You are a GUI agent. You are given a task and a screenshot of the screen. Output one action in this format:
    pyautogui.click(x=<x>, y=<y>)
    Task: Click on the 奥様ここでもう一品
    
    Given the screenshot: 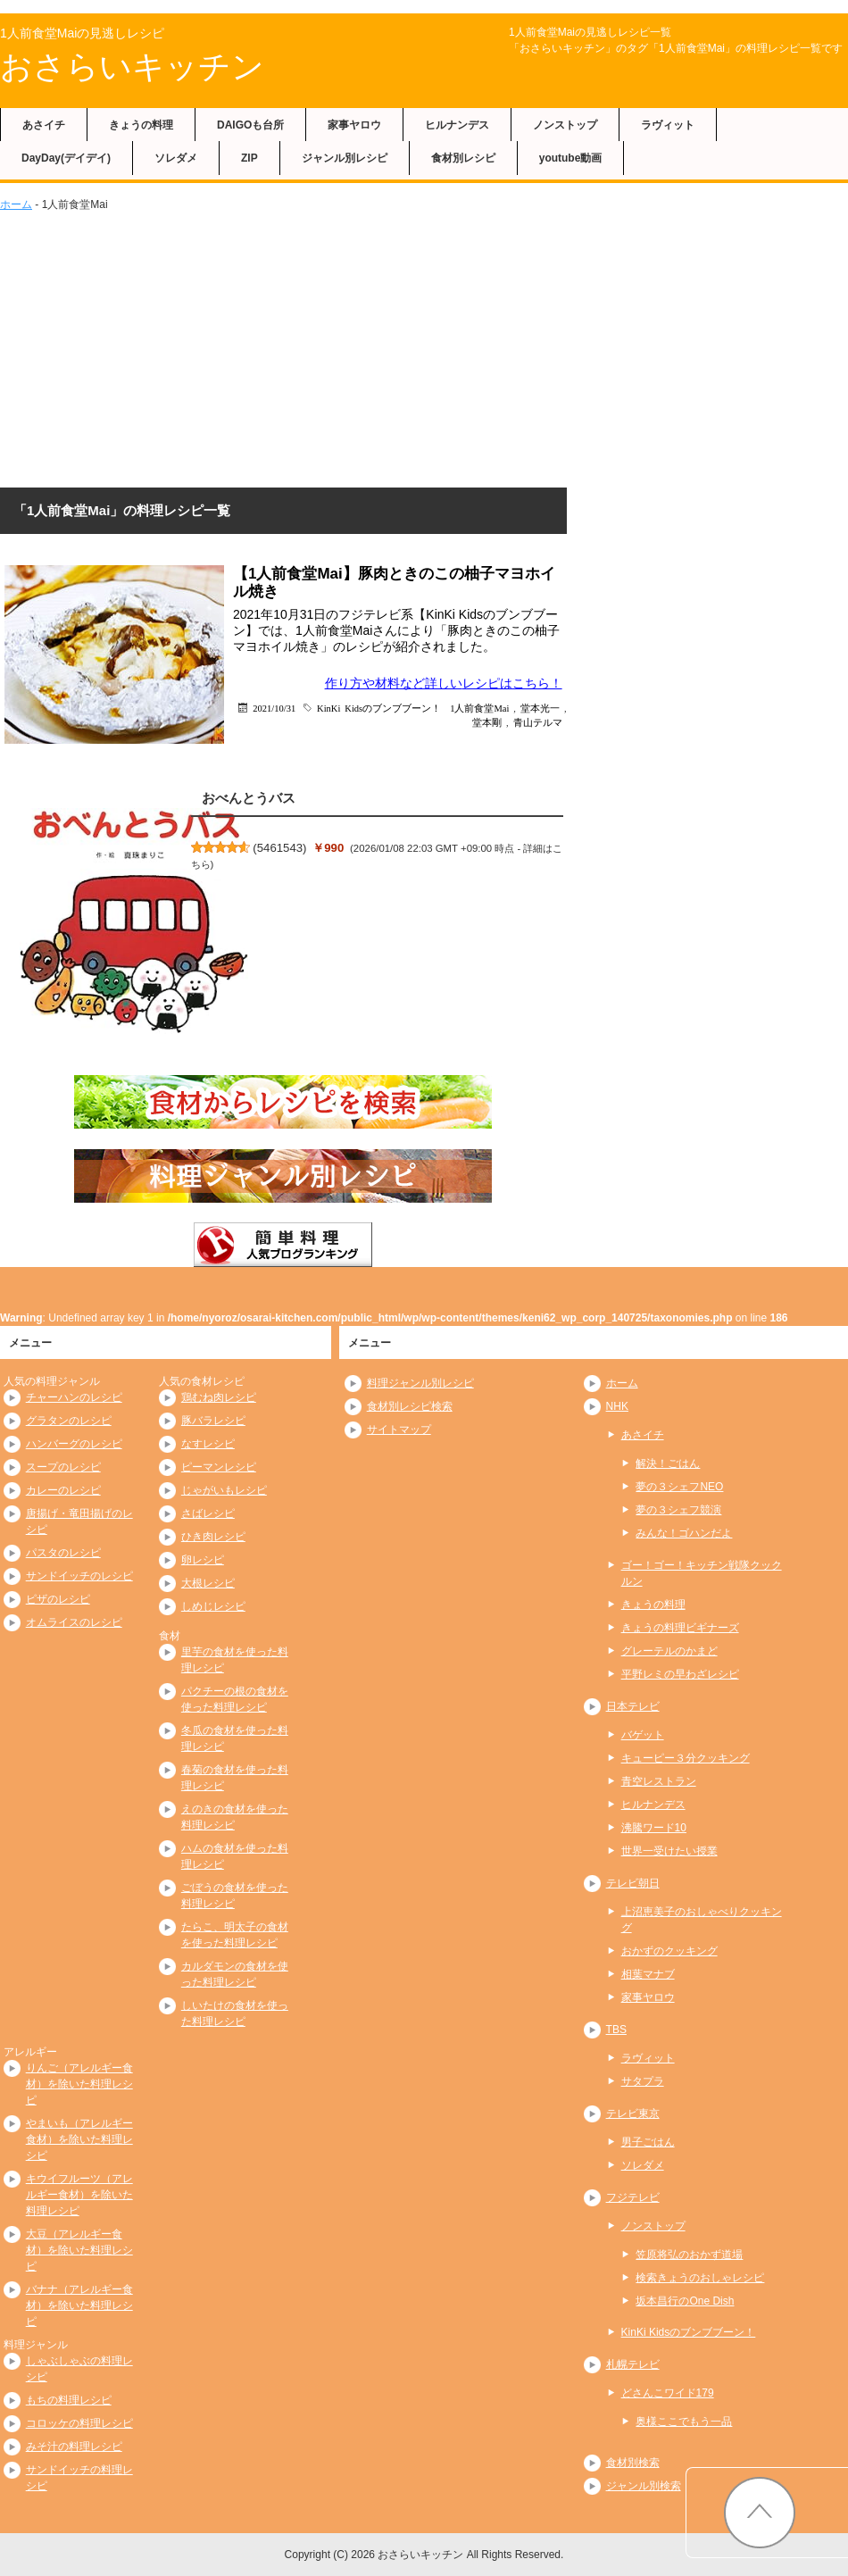 What is the action you would take?
    pyautogui.click(x=684, y=2421)
    